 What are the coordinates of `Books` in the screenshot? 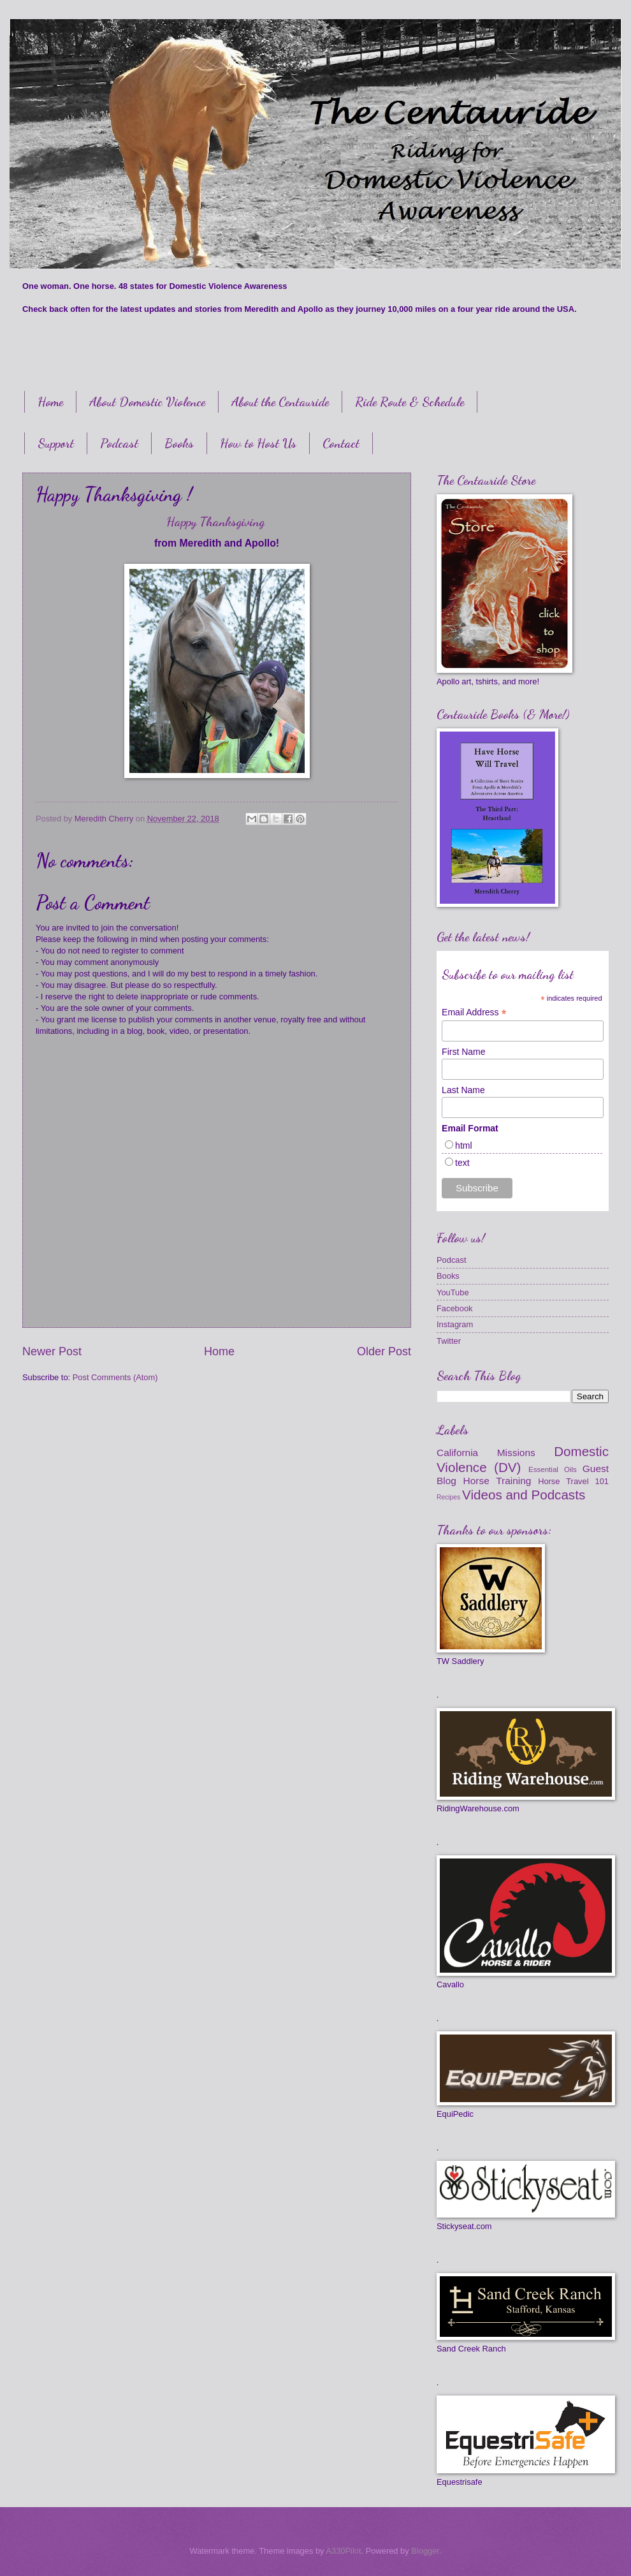 It's located at (179, 443).